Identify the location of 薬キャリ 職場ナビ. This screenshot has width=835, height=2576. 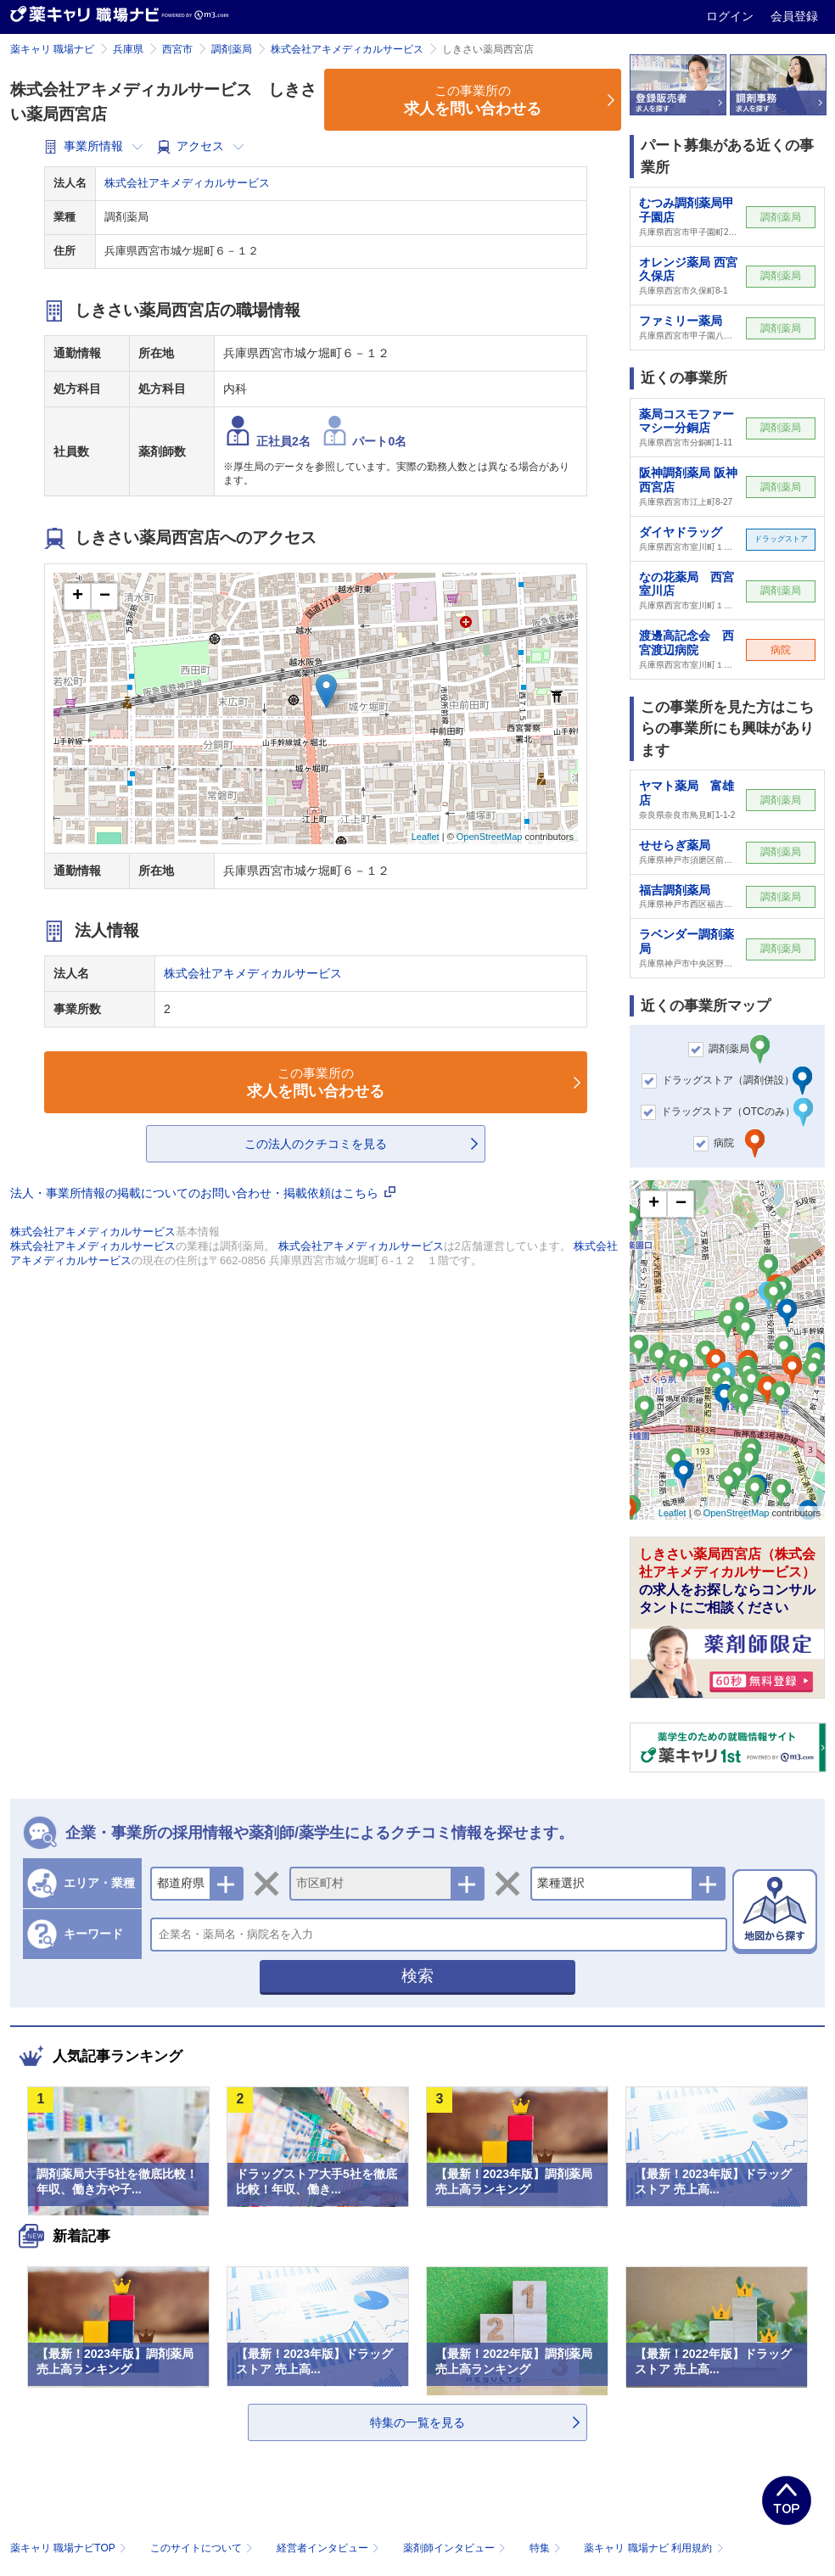
(52, 49).